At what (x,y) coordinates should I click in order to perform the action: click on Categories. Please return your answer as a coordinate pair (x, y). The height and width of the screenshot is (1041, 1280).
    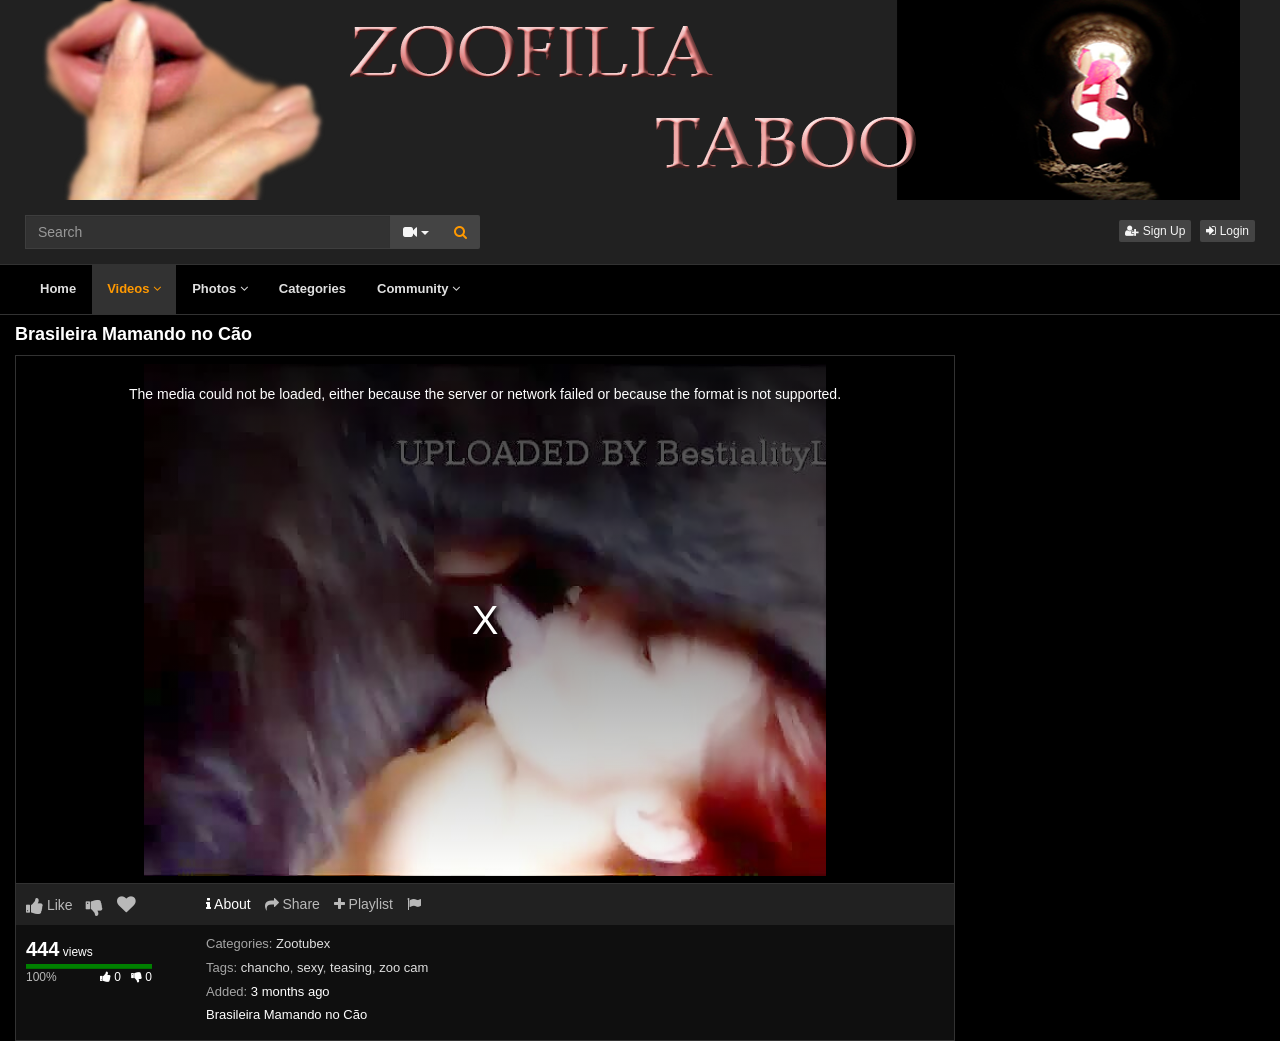
    Looking at the image, I should click on (312, 288).